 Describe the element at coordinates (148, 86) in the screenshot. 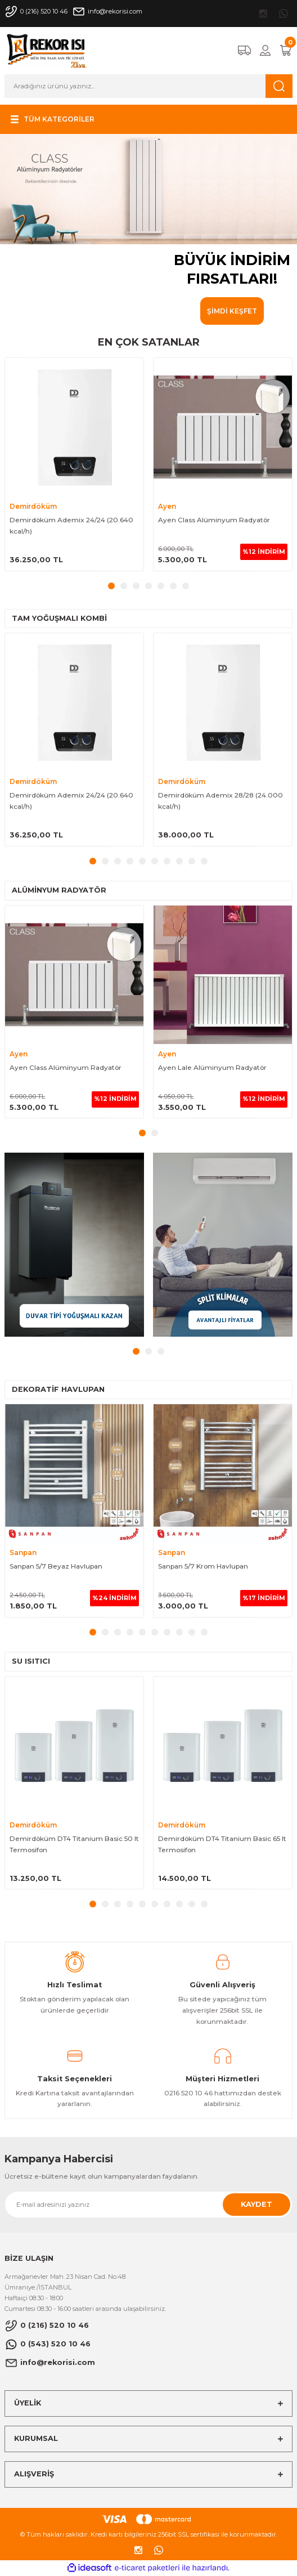

I see `[Search]` at that location.